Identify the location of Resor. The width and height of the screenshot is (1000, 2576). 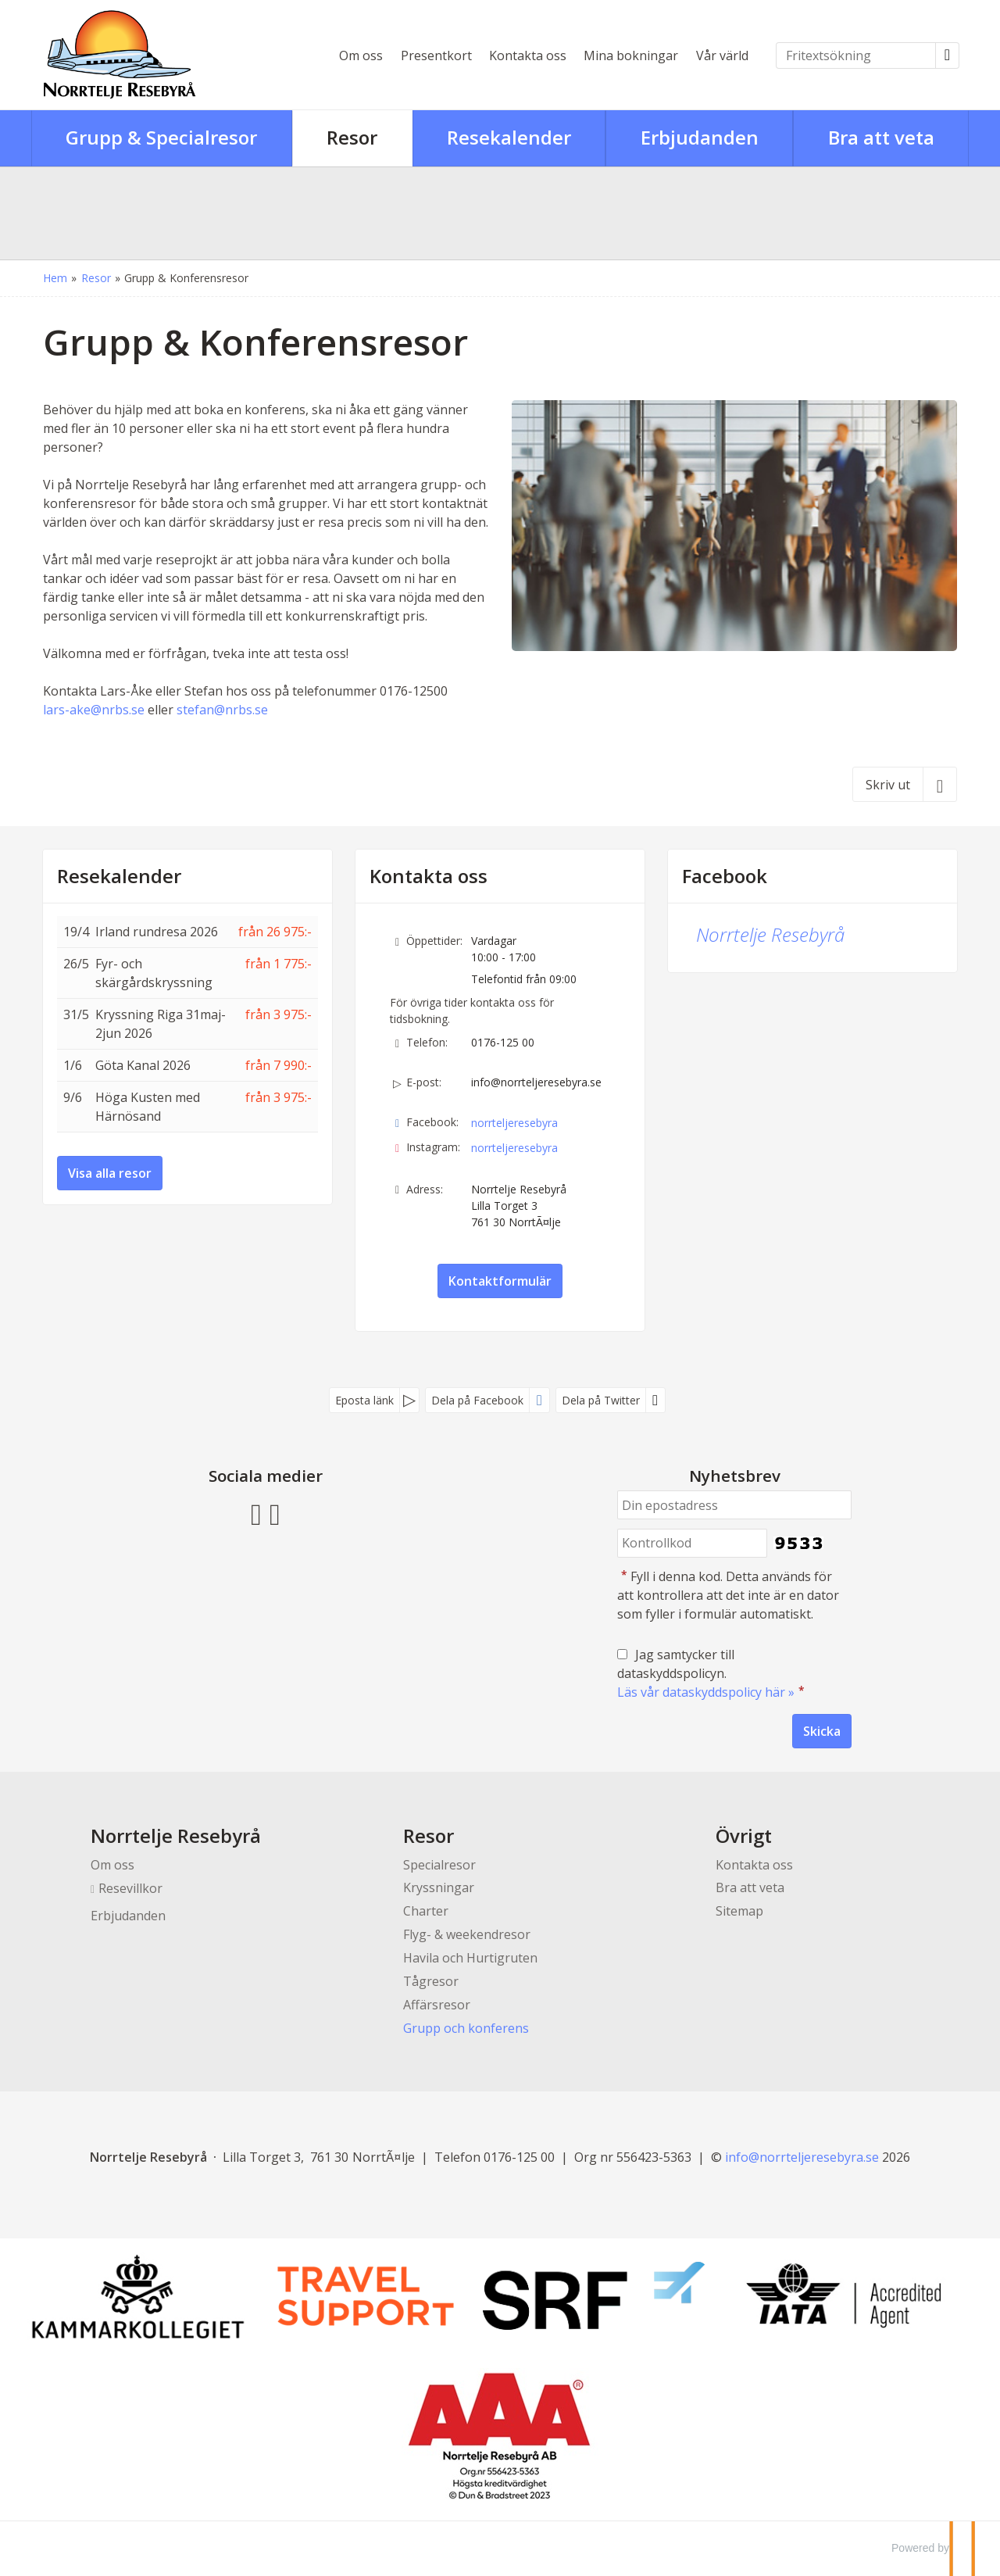
(428, 1835).